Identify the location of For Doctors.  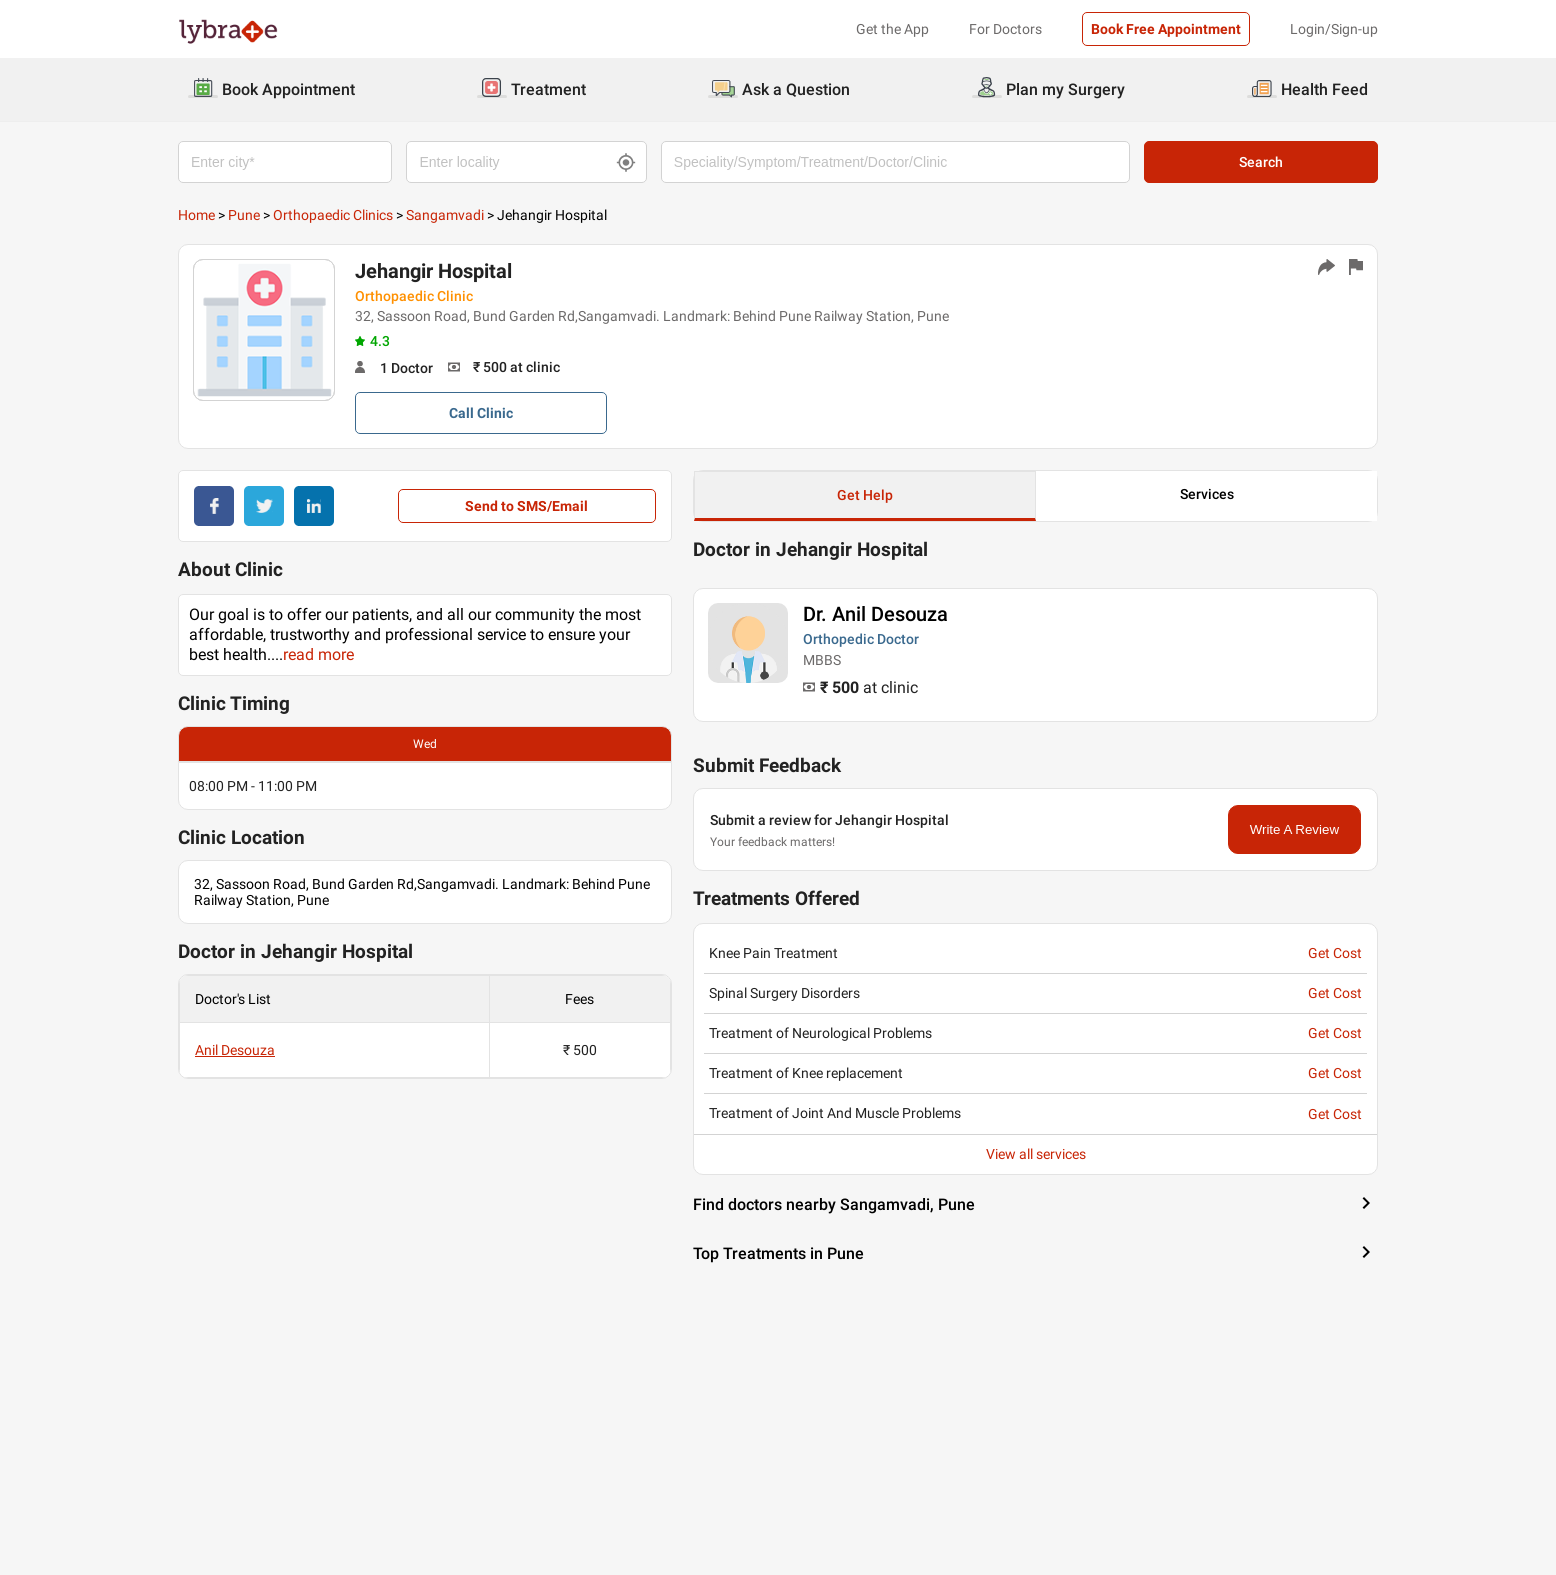
(1005, 29).